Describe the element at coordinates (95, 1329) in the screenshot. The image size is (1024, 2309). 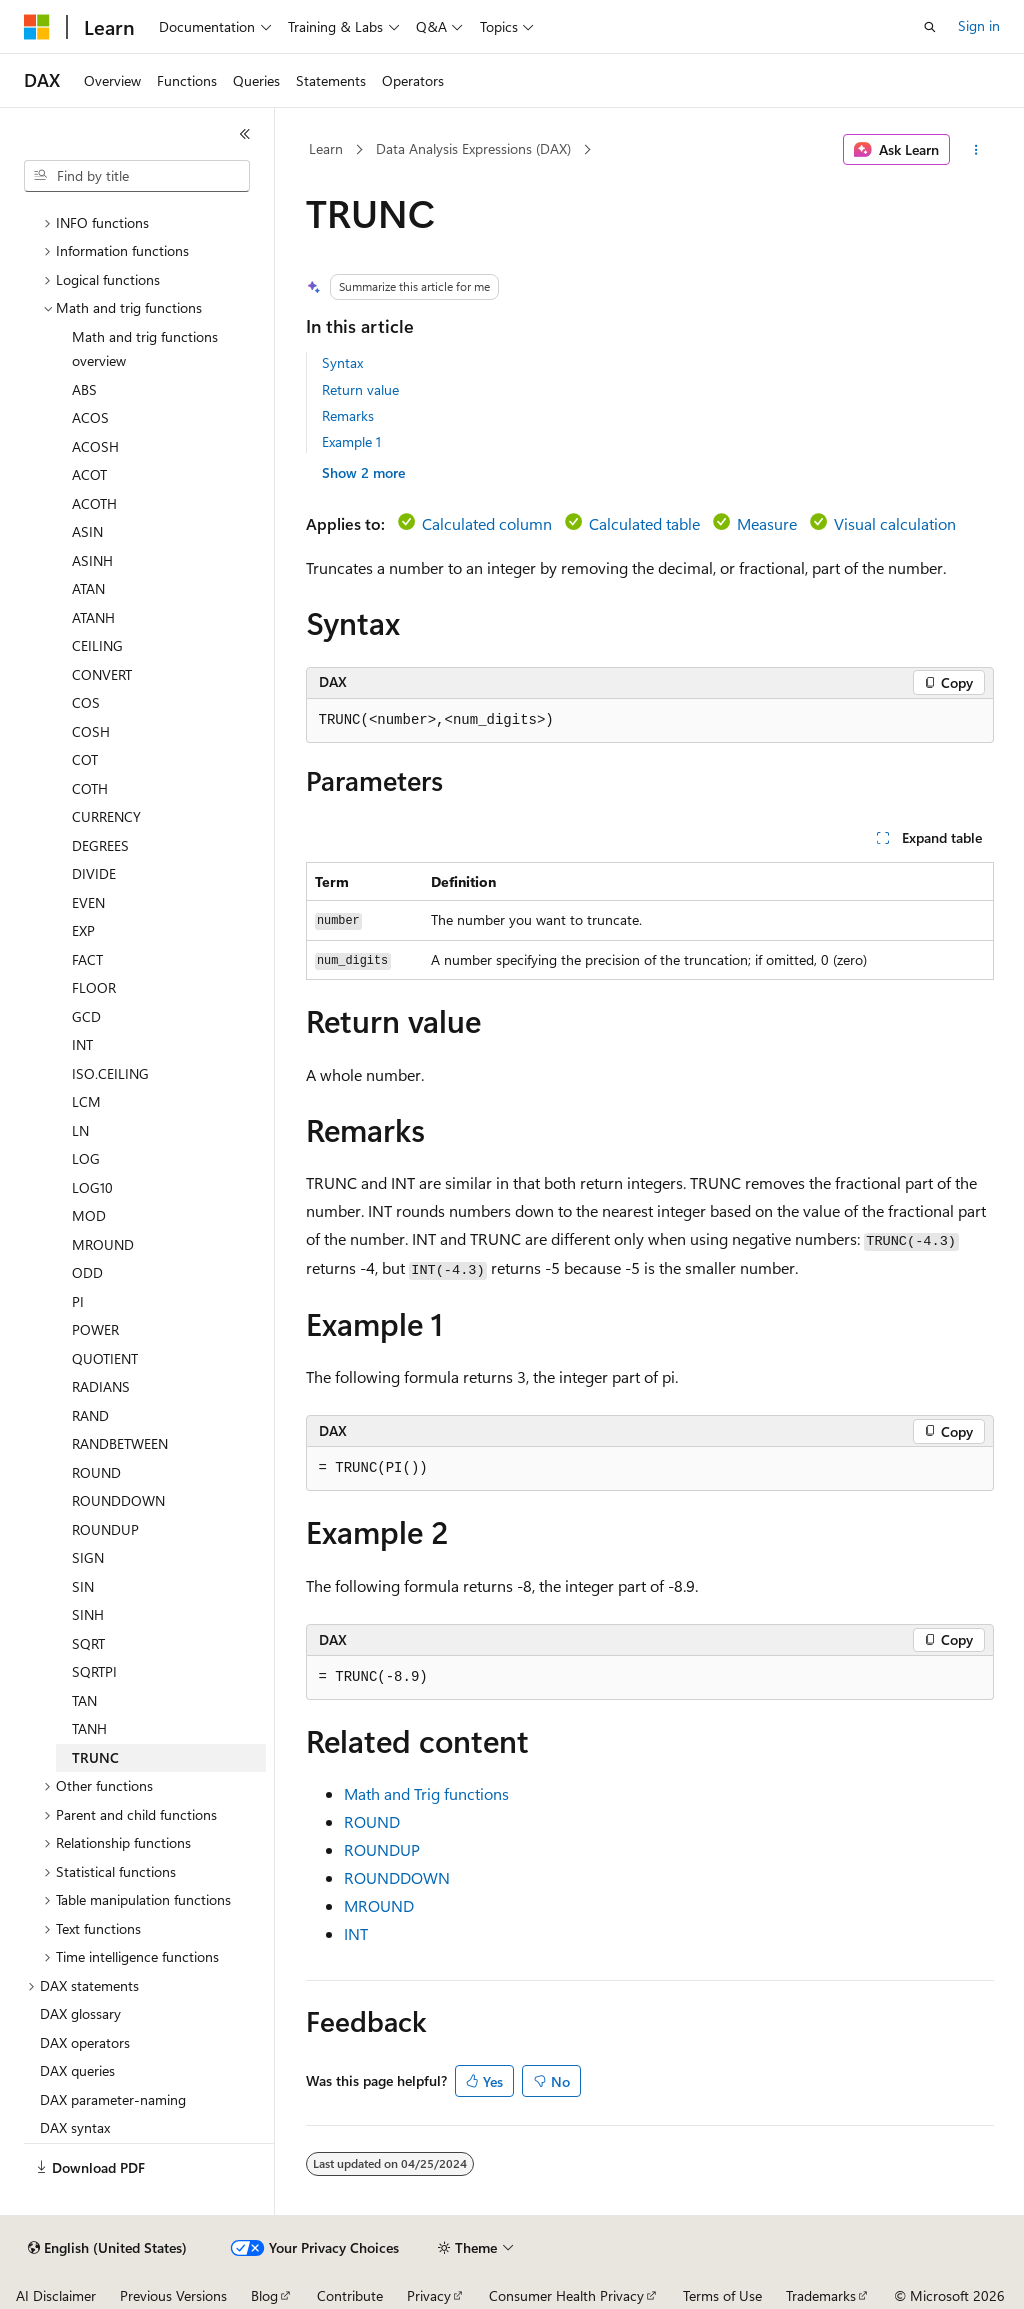
I see `POWER [treeitem]` at that location.